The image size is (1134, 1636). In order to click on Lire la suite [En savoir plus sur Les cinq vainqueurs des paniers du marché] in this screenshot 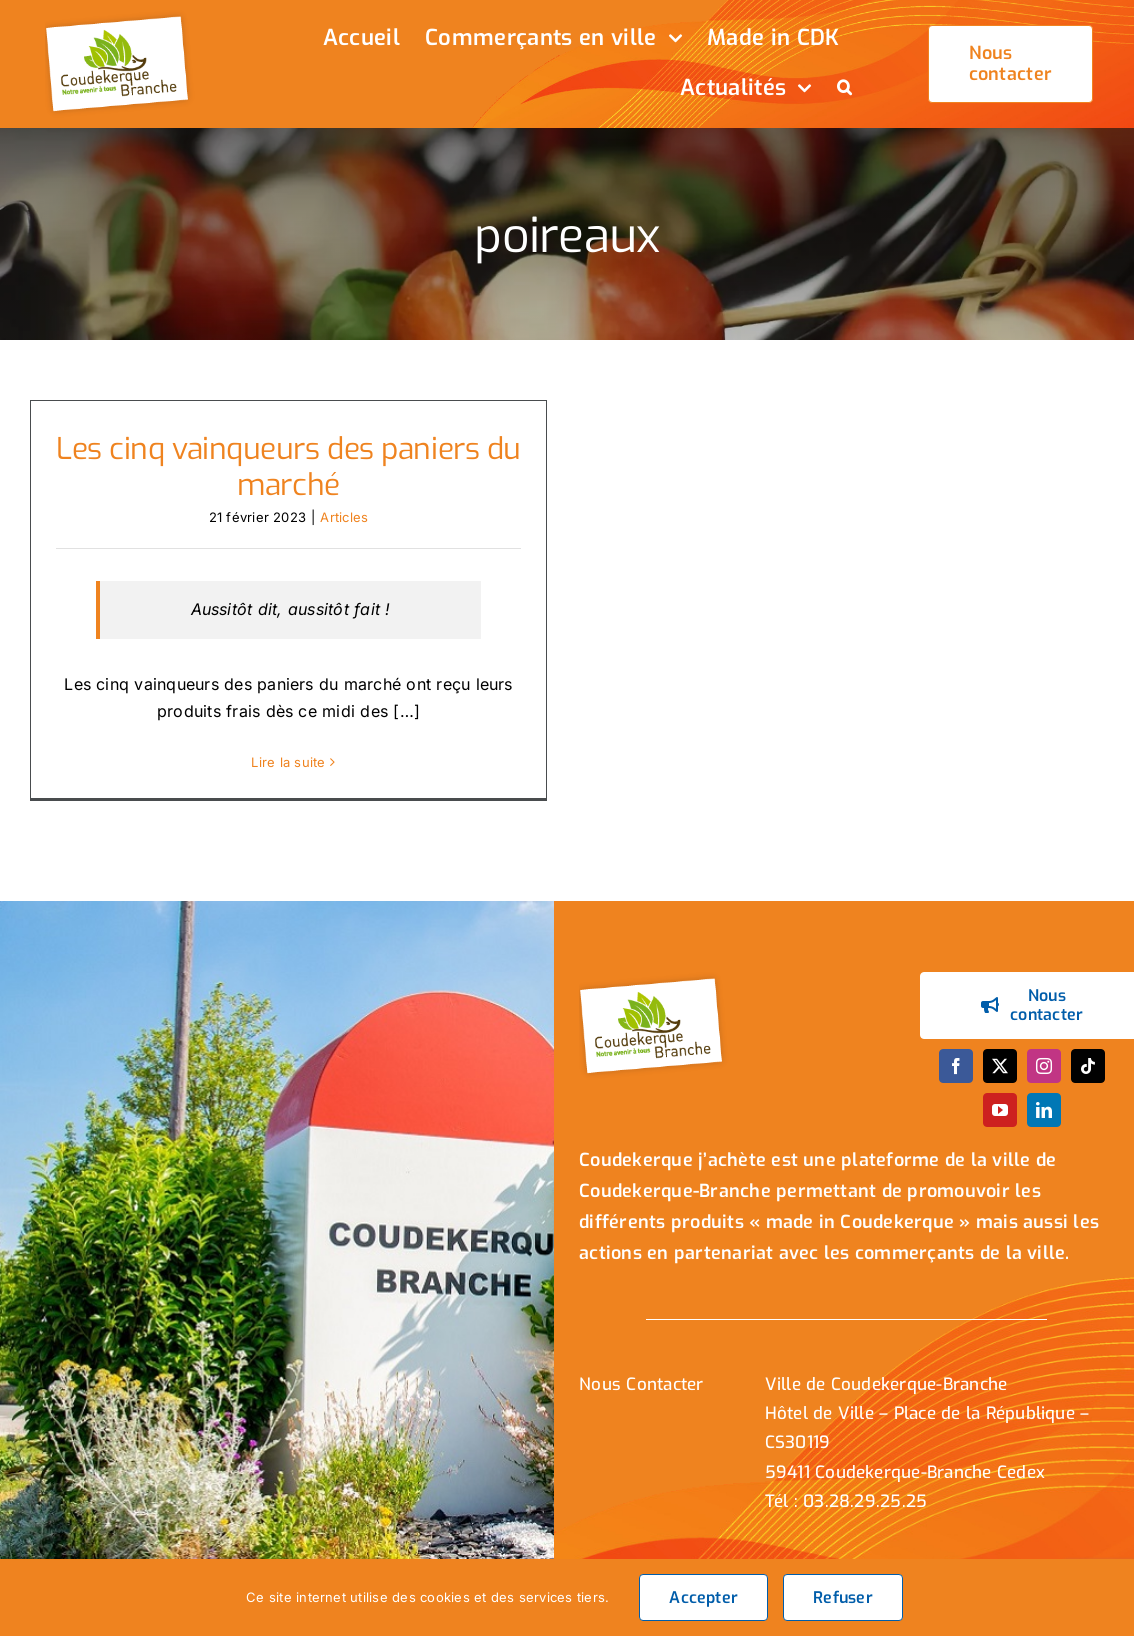, I will do `click(288, 762)`.